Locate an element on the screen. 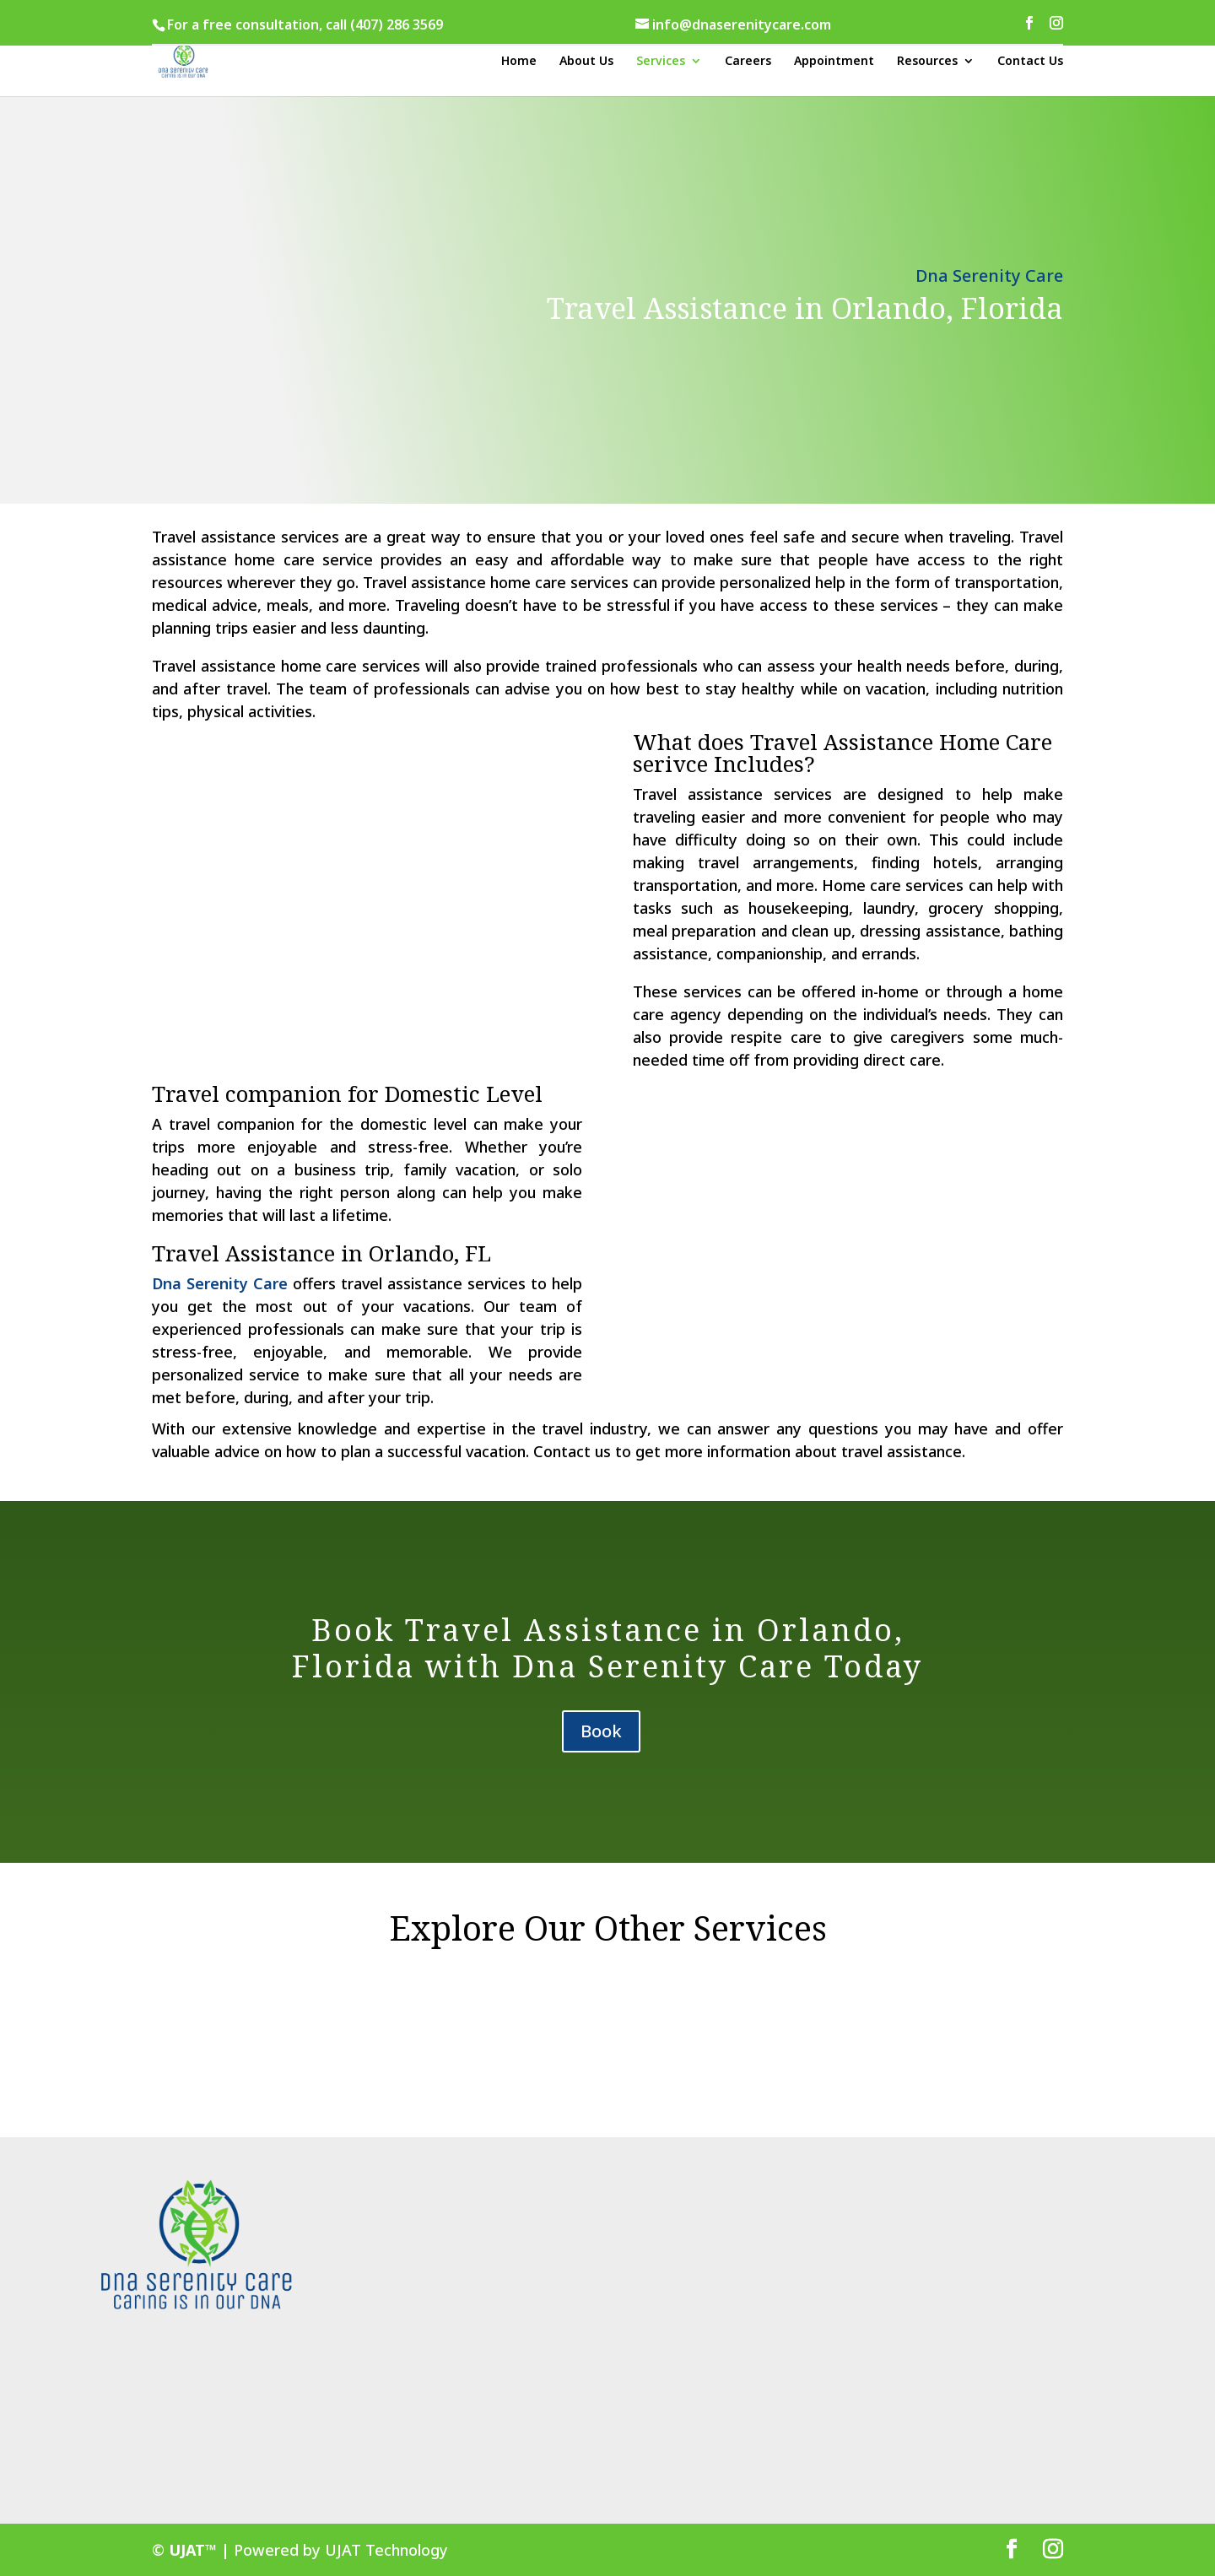 Image resolution: width=1215 pixels, height=2576 pixels. About Us is located at coordinates (586, 61).